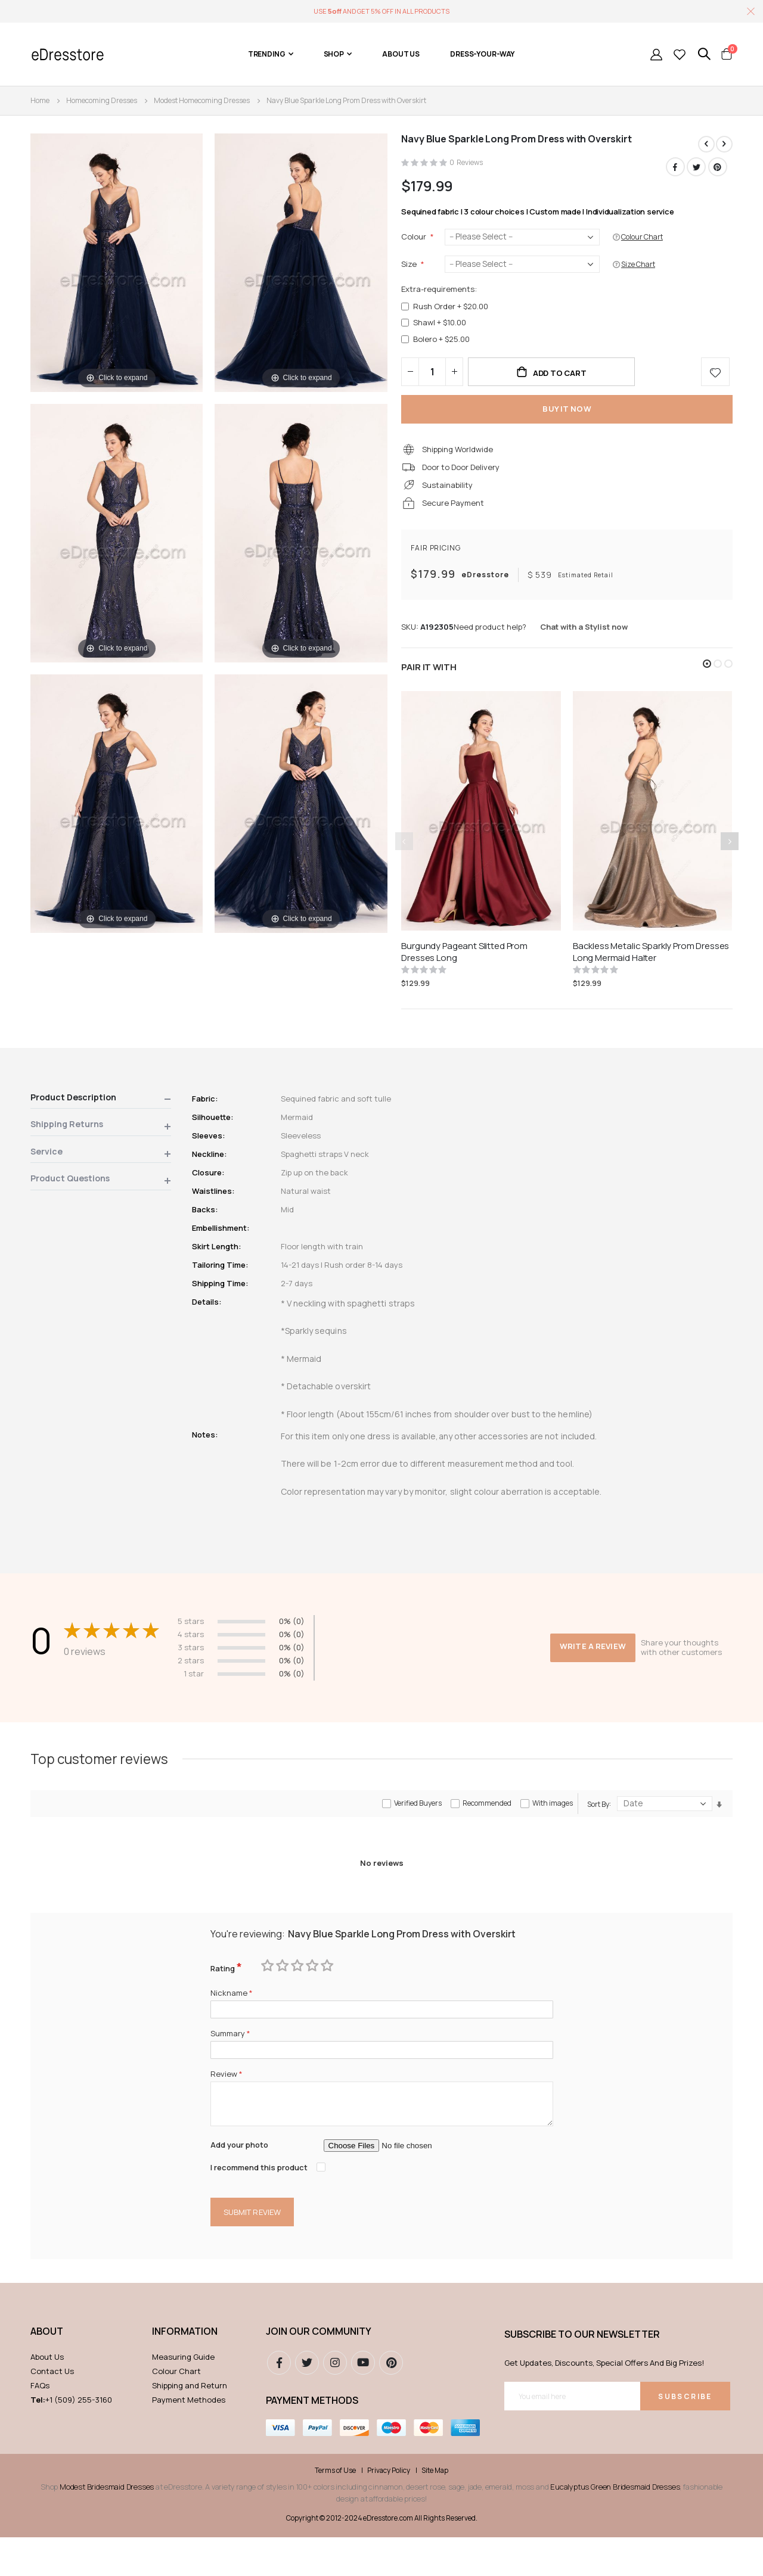 This screenshot has height=2576, width=763. What do you see at coordinates (418, 1829) in the screenshot?
I see `Verified Buyers` at bounding box center [418, 1829].